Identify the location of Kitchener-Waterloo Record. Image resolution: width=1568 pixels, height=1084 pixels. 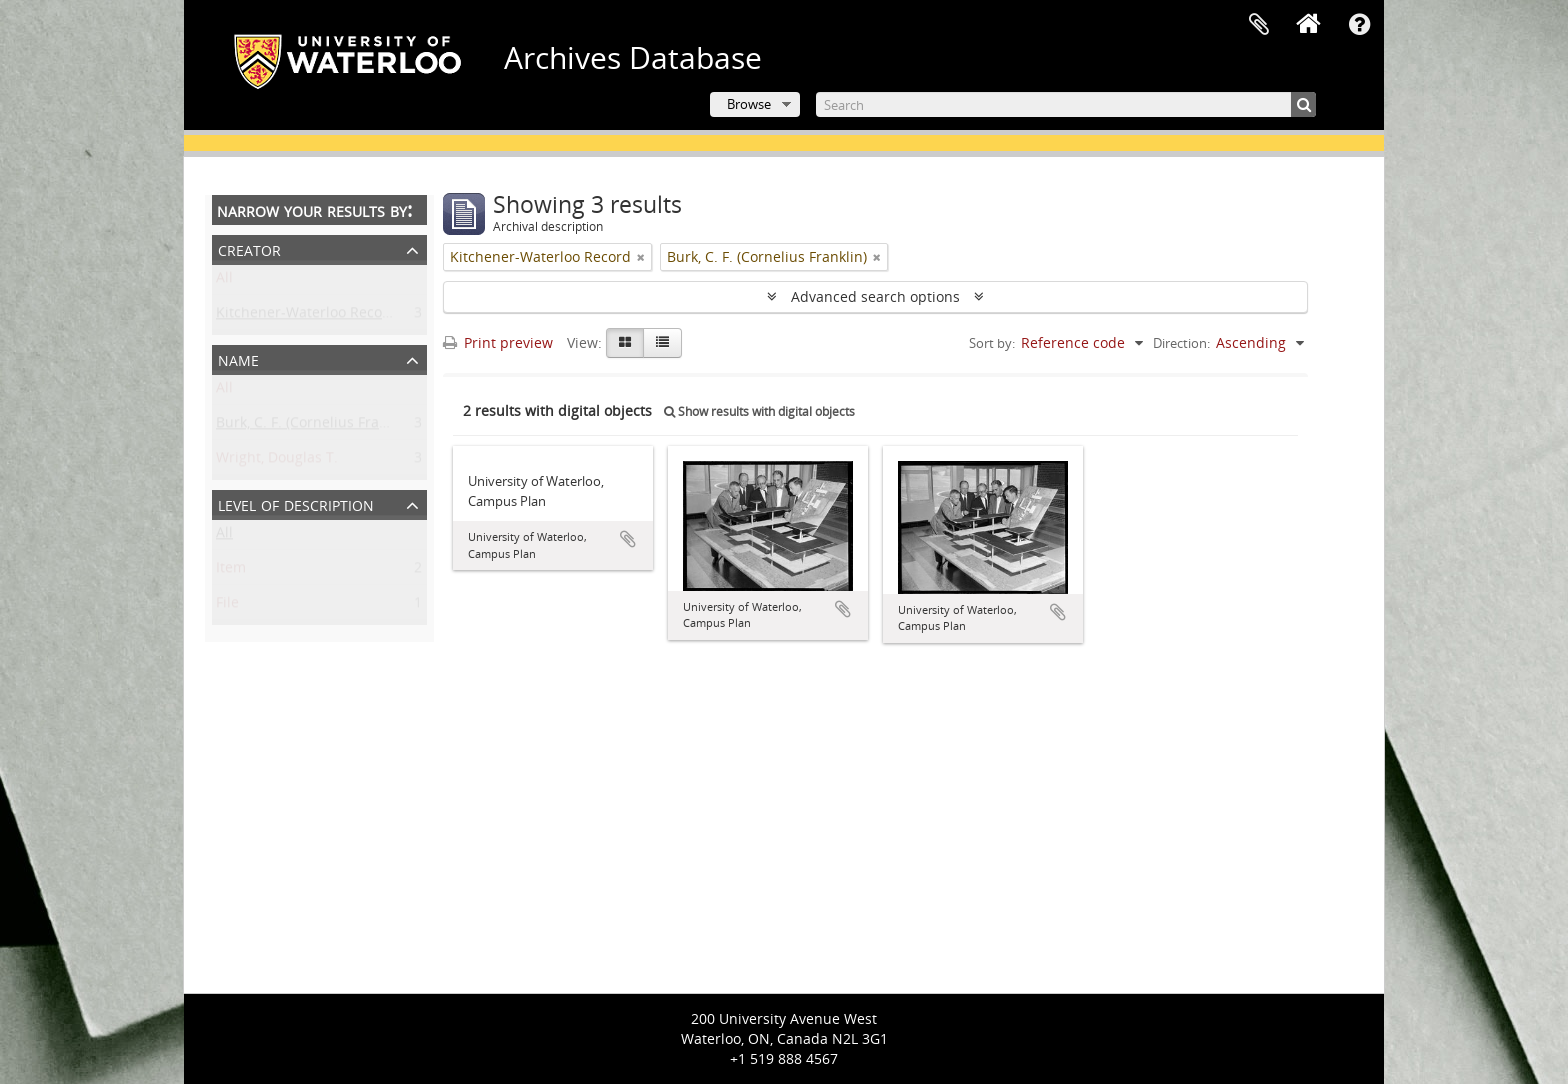
(306, 316).